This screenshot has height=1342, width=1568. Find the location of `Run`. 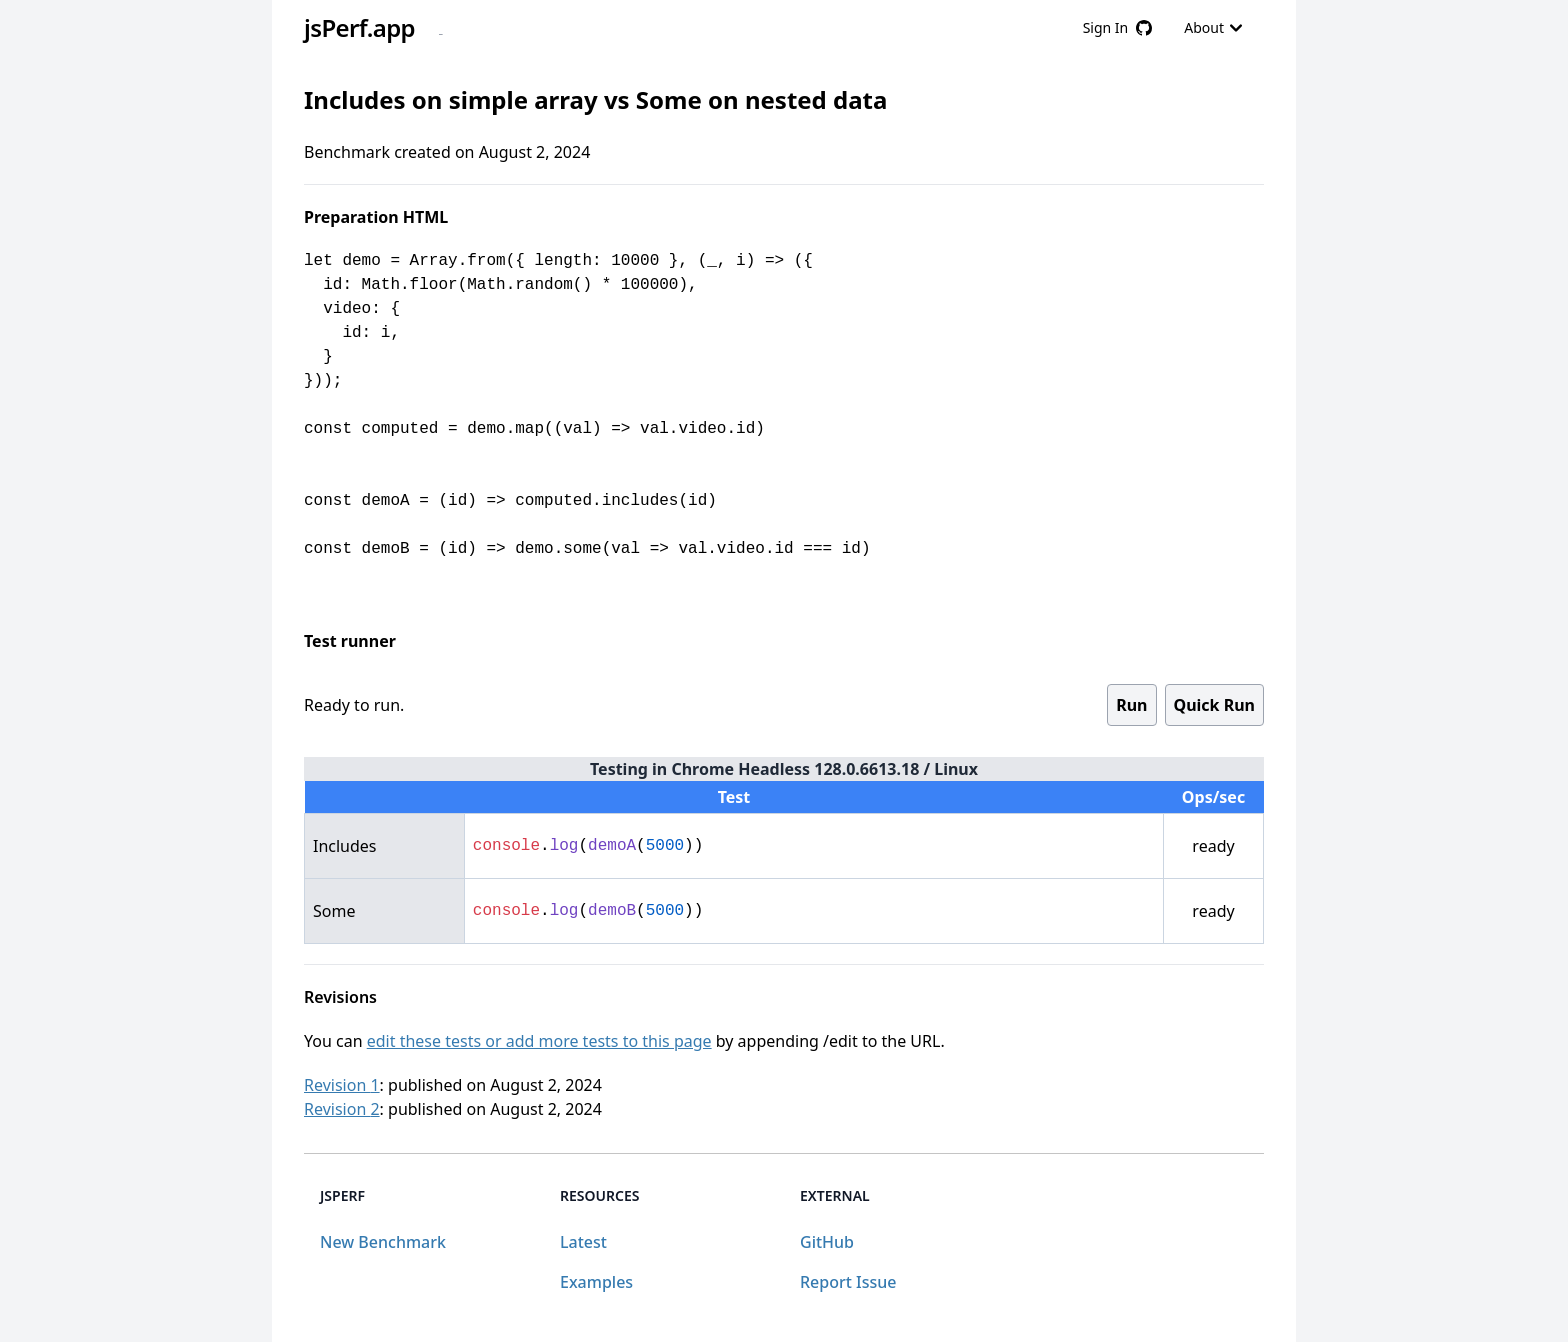

Run is located at coordinates (1131, 705).